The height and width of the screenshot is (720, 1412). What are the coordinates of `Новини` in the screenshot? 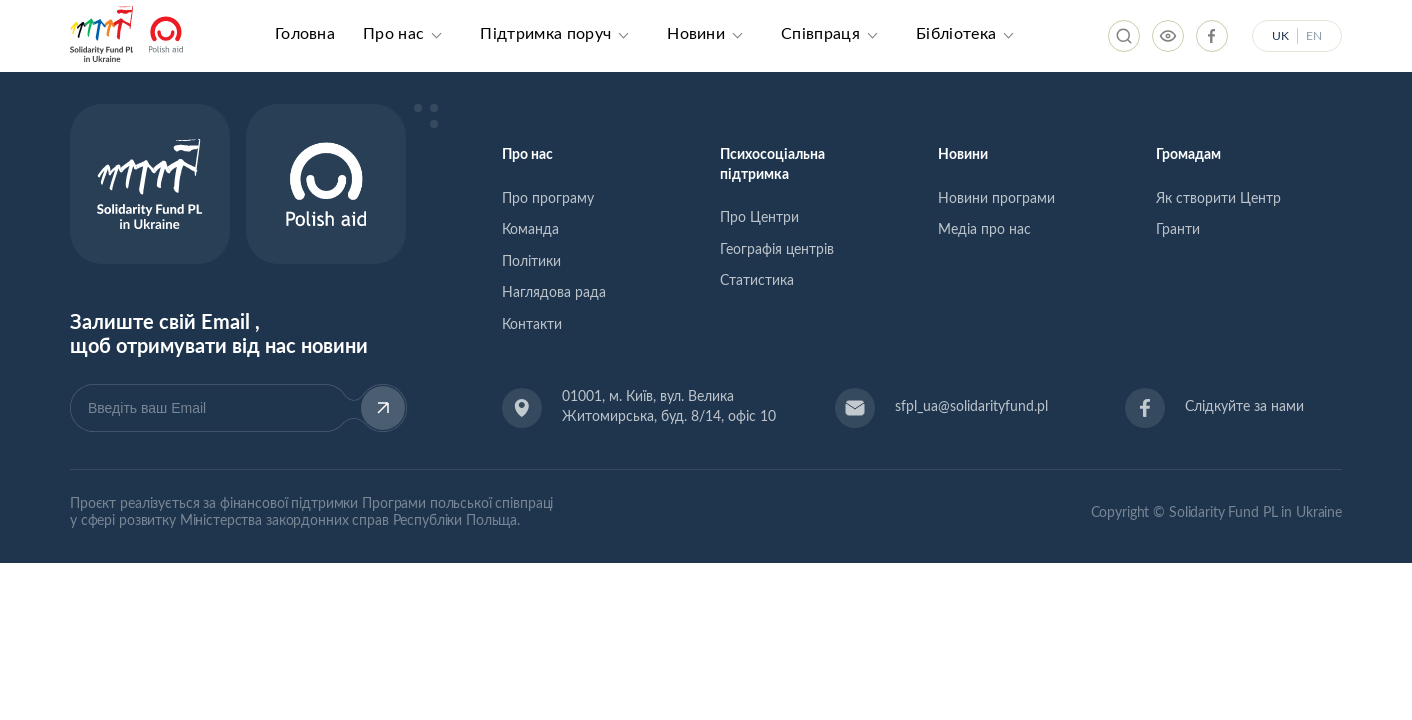 It's located at (696, 34).